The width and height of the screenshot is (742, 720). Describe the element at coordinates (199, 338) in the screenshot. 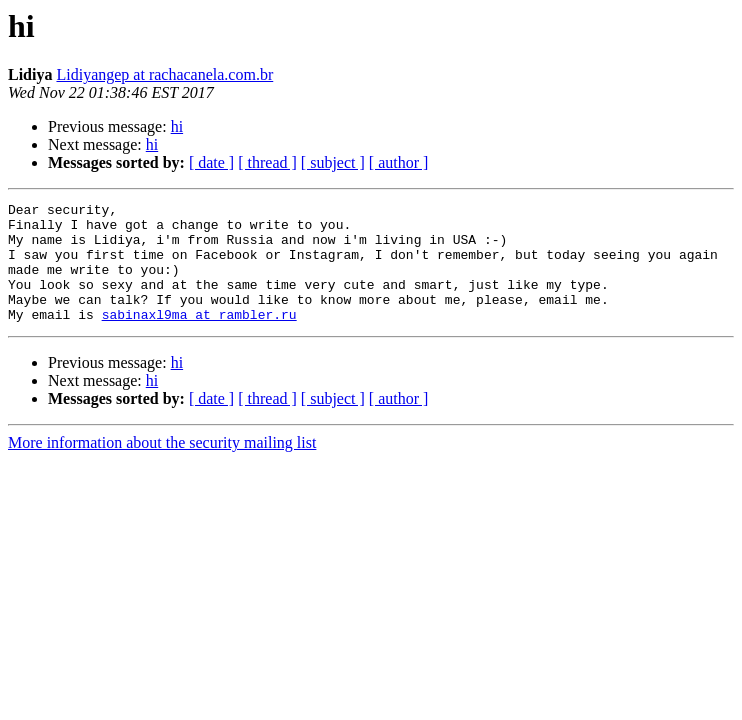

I see `sabinaxl9ma at rambler.ru` at that location.